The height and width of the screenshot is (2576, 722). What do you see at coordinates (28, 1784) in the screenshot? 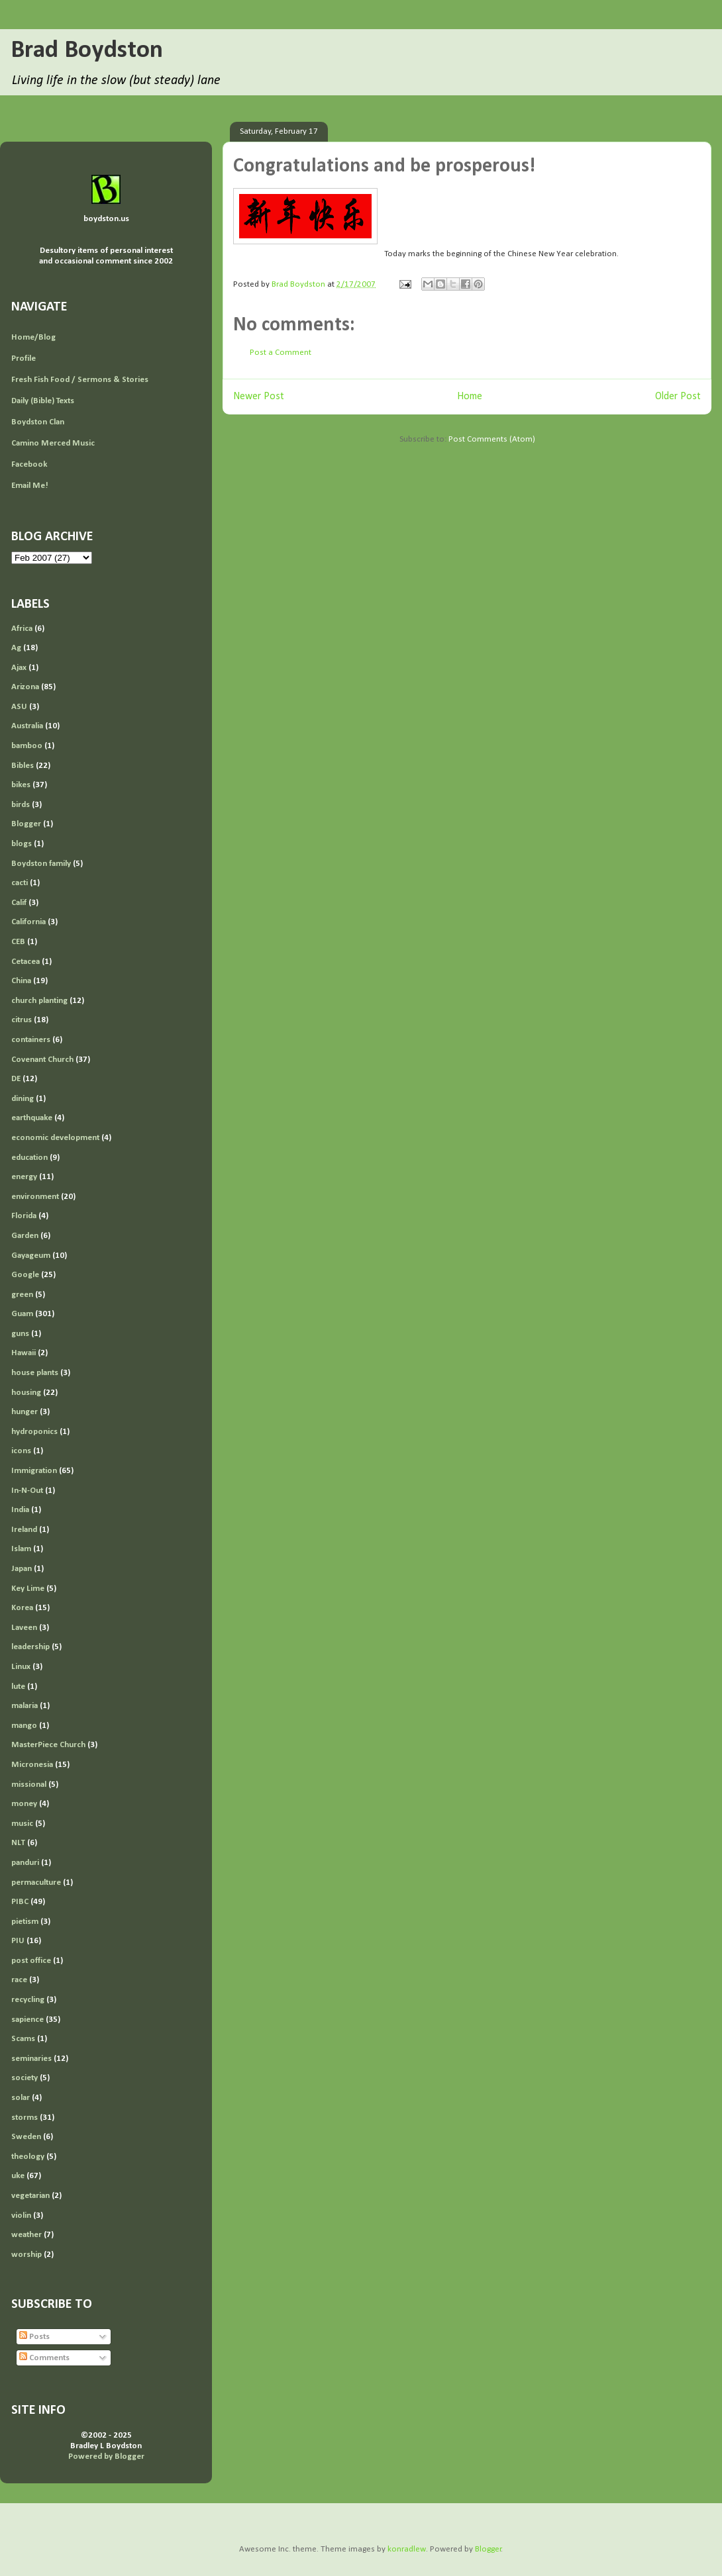
I see `missional` at bounding box center [28, 1784].